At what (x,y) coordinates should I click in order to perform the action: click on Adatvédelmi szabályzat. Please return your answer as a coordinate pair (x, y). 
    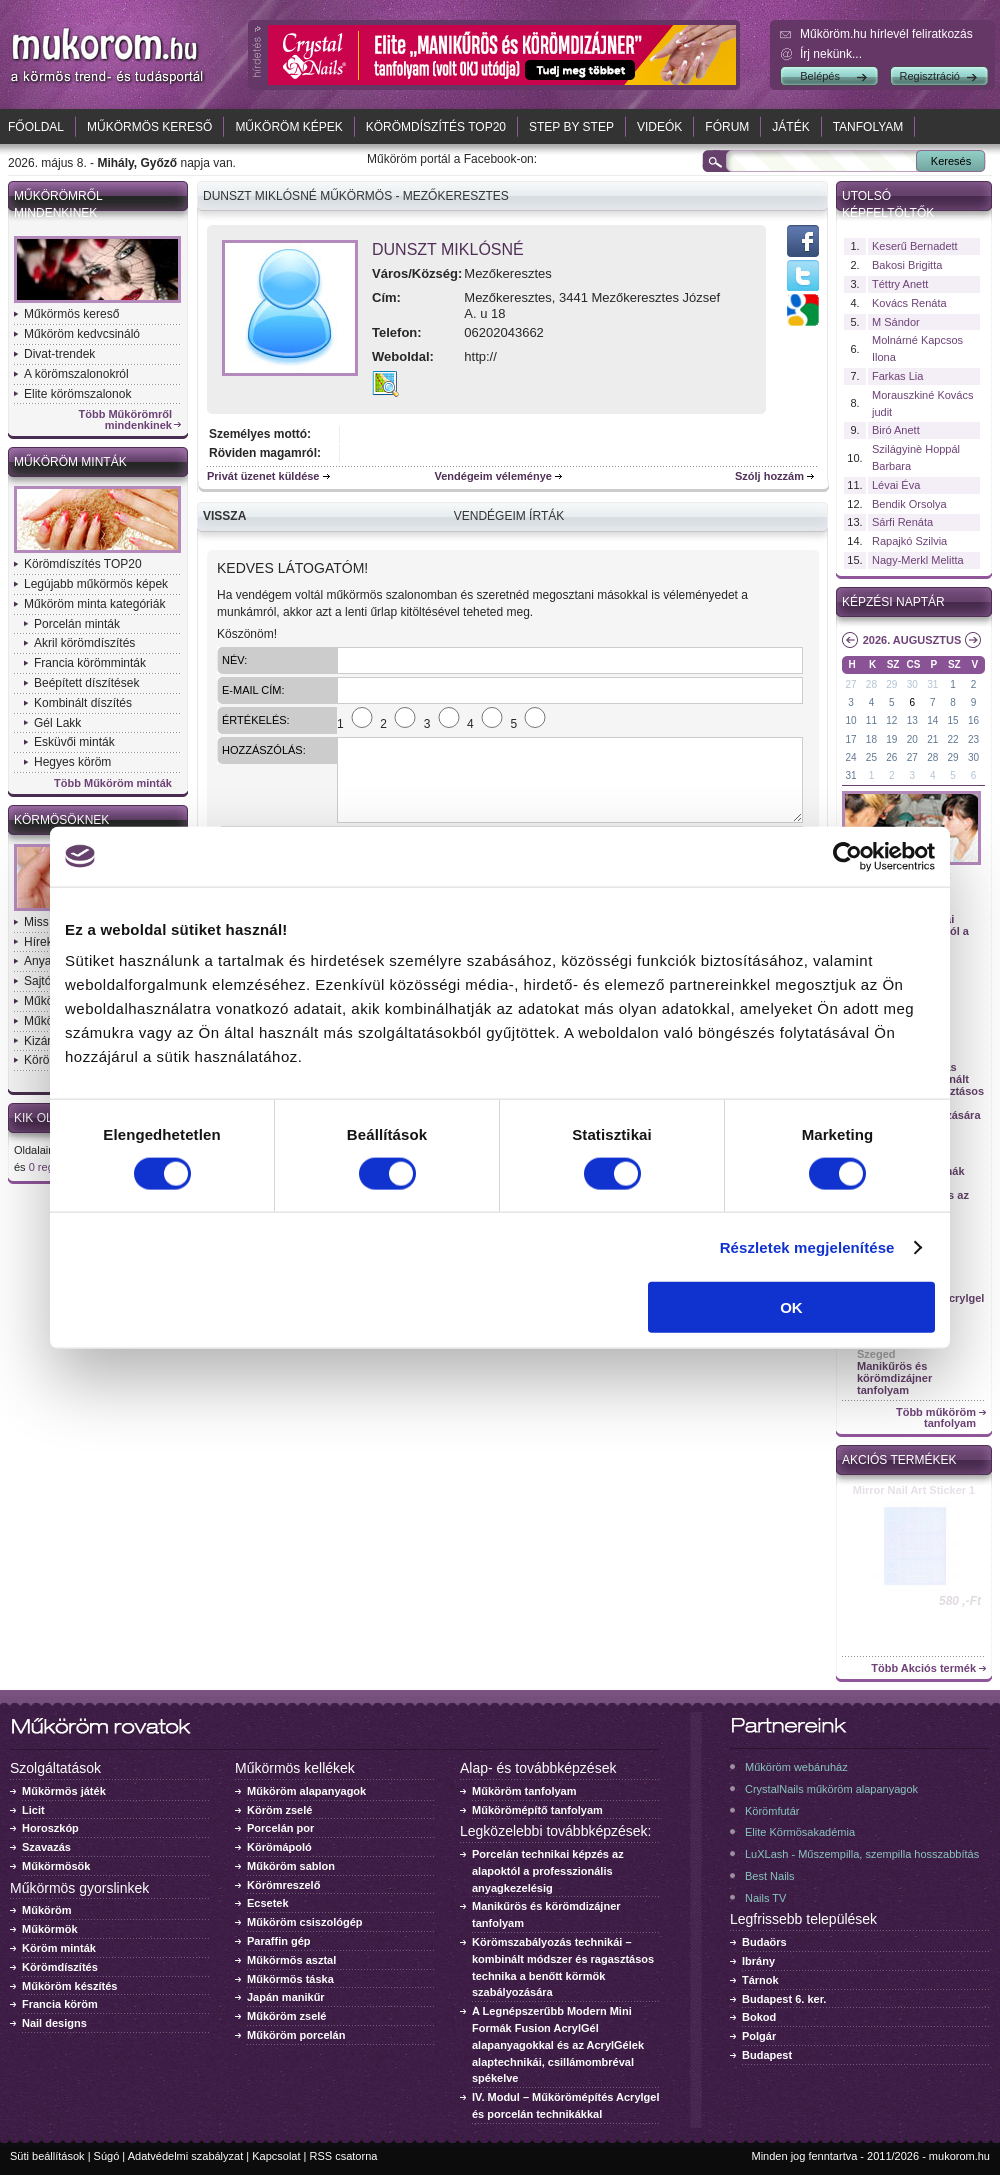
    Looking at the image, I should click on (186, 2156).